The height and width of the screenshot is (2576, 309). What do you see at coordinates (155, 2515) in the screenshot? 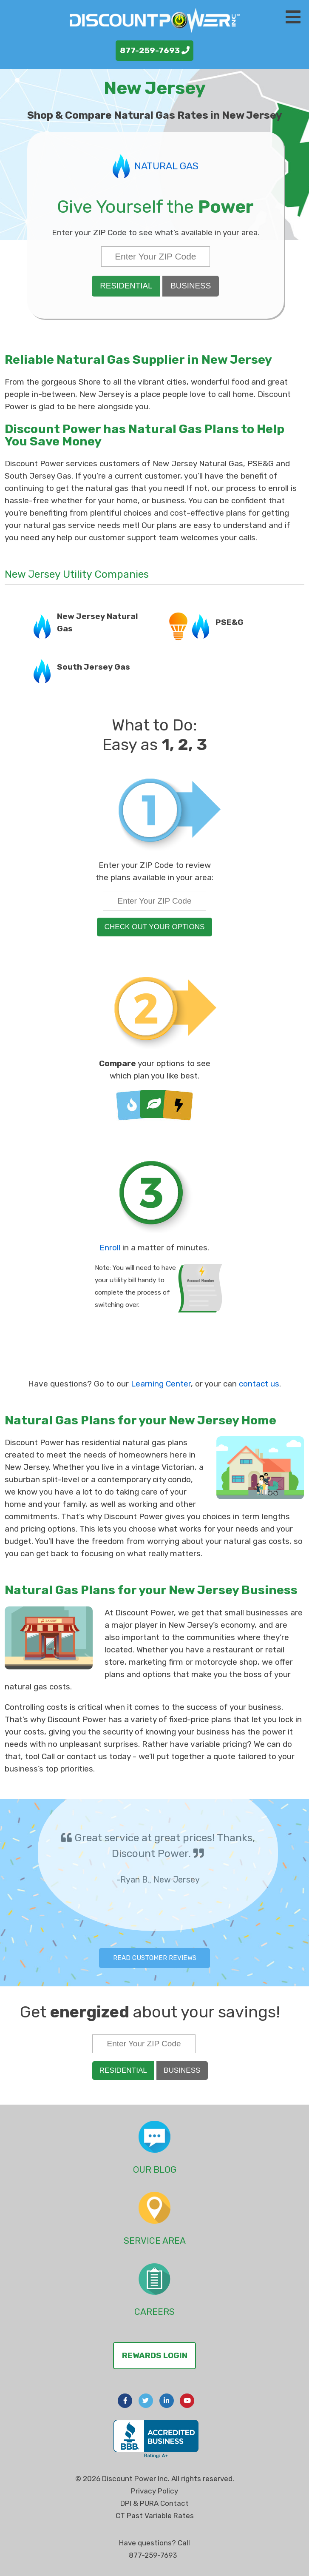
I see `CT Past Variable Rates` at bounding box center [155, 2515].